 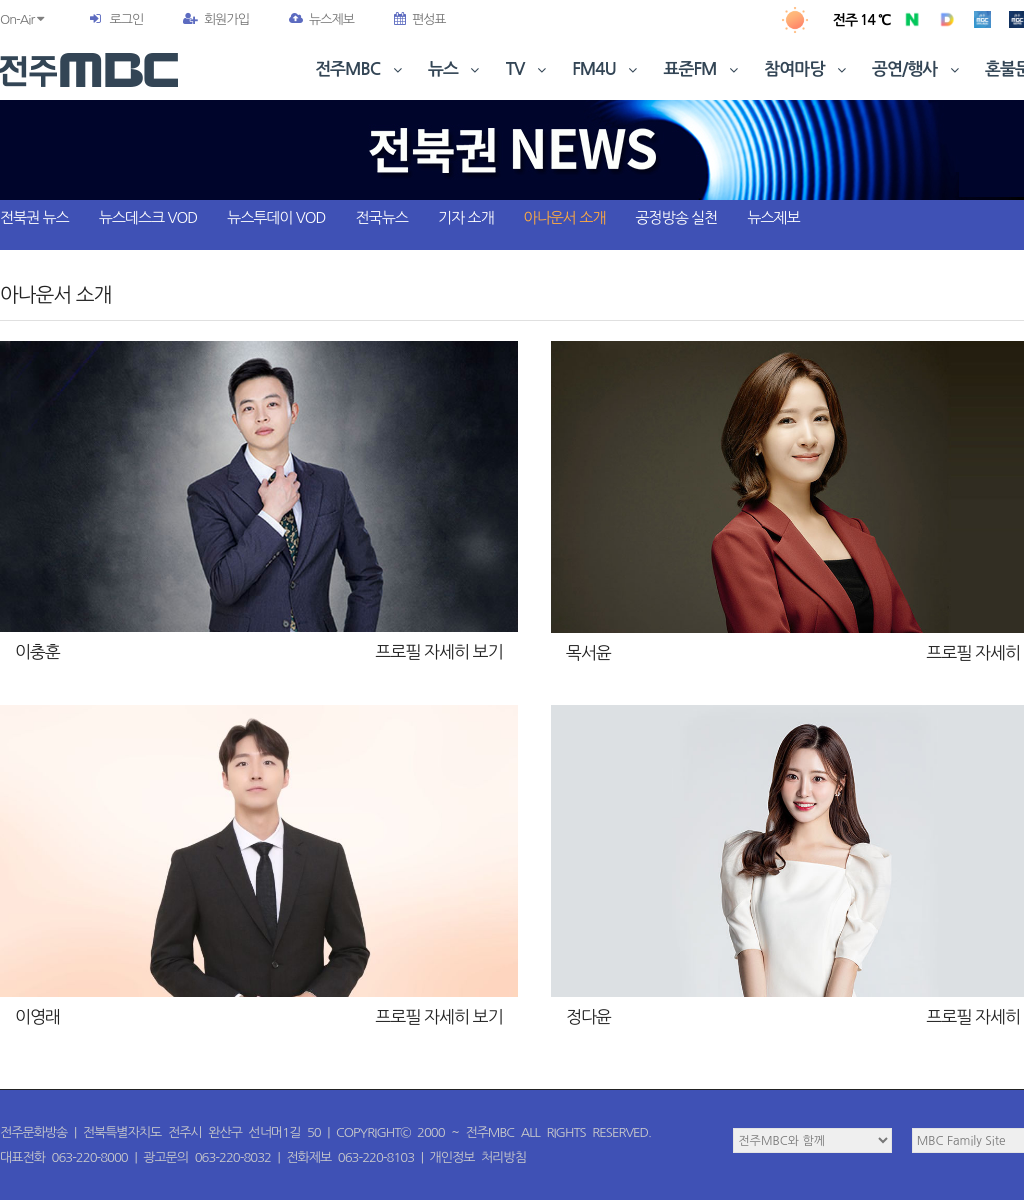 What do you see at coordinates (528, 69) in the screenshot?
I see `TV` at bounding box center [528, 69].